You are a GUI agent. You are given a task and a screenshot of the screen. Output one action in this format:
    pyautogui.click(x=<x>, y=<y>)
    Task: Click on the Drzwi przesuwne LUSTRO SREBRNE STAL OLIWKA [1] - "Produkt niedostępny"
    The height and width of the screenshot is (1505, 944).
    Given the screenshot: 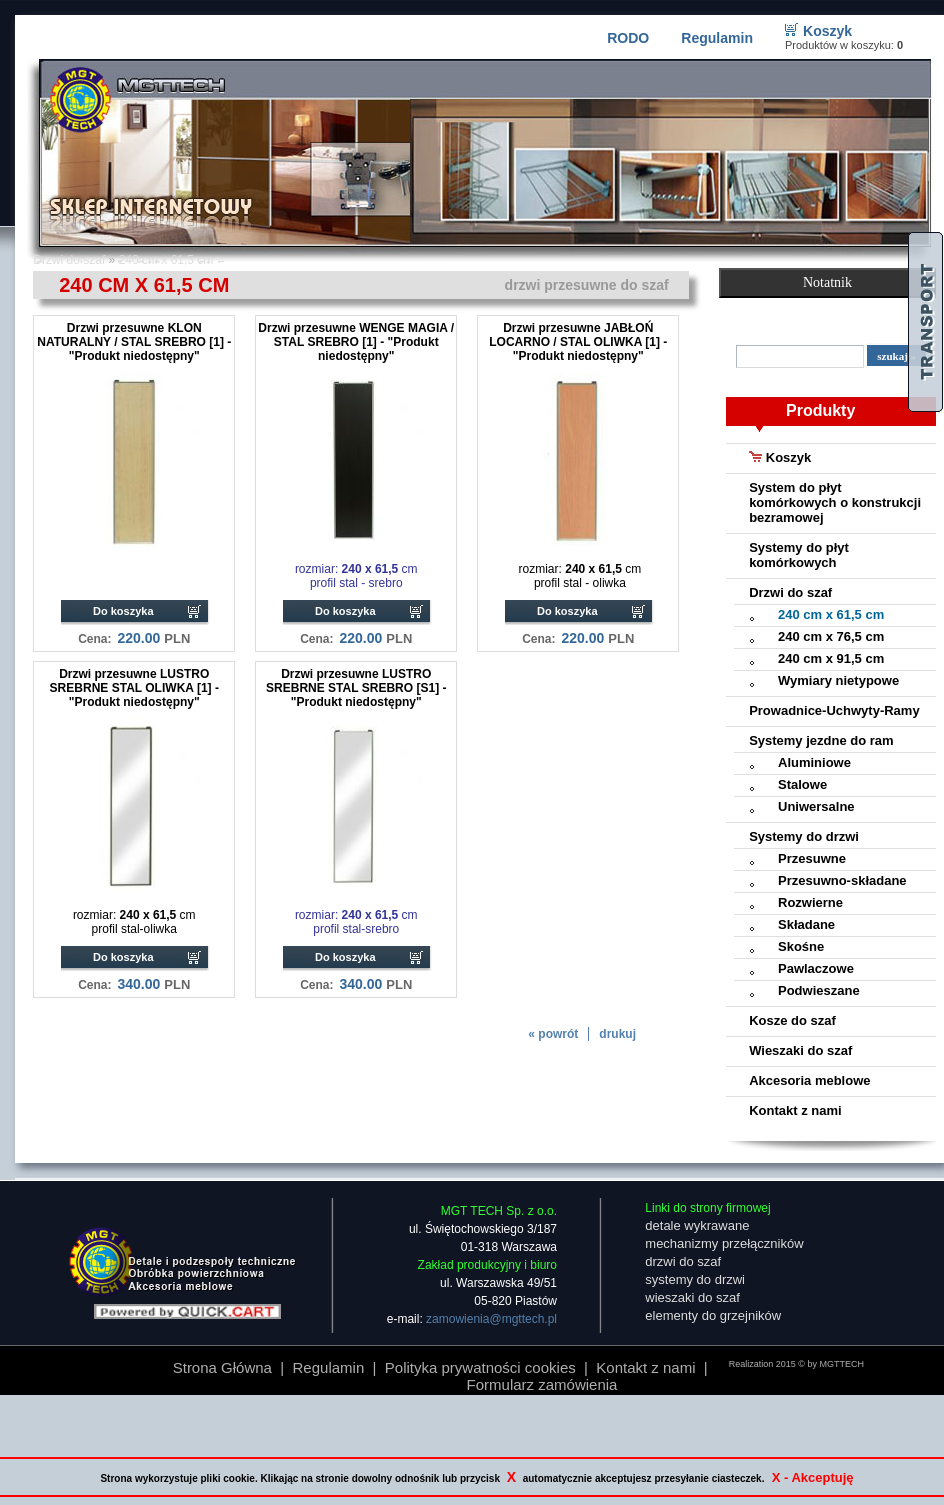 What is the action you would take?
    pyautogui.click(x=134, y=688)
    